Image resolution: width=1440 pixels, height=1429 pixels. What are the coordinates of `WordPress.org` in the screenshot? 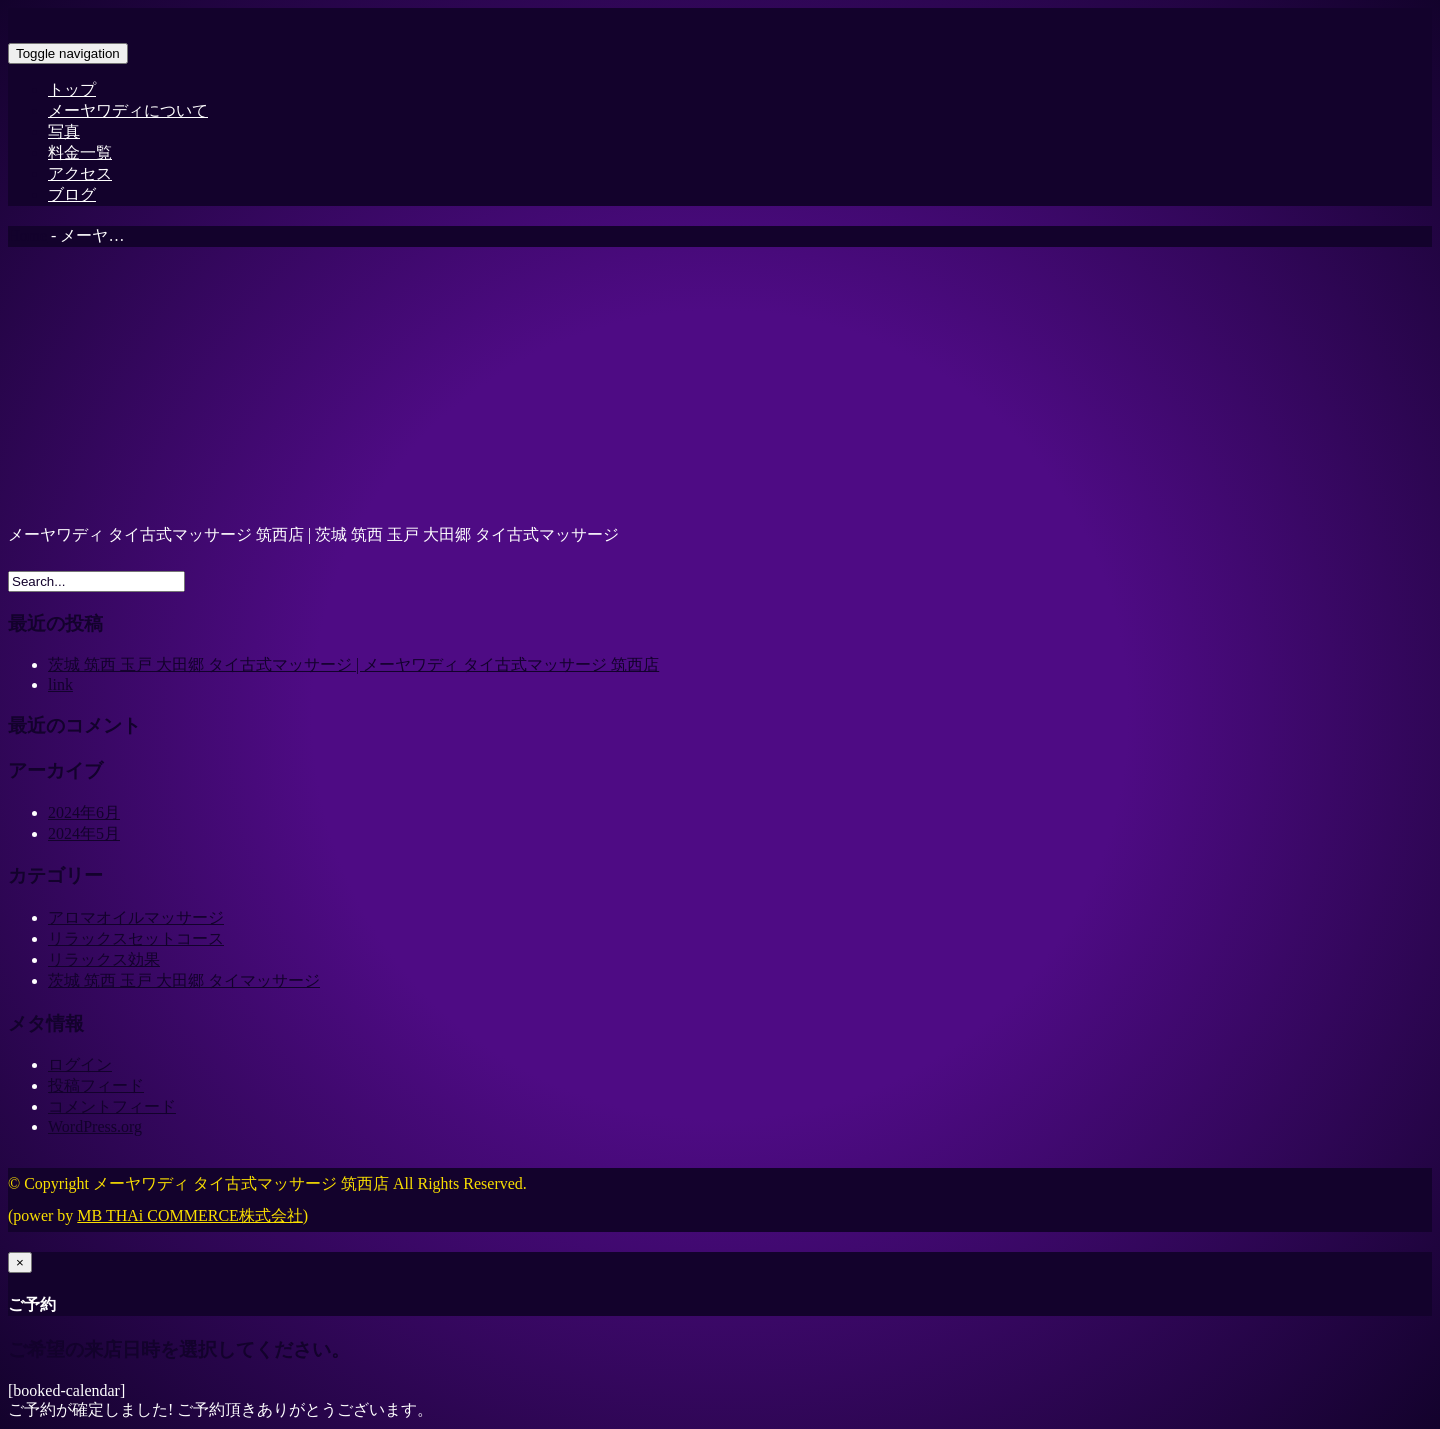 It's located at (95, 1126).